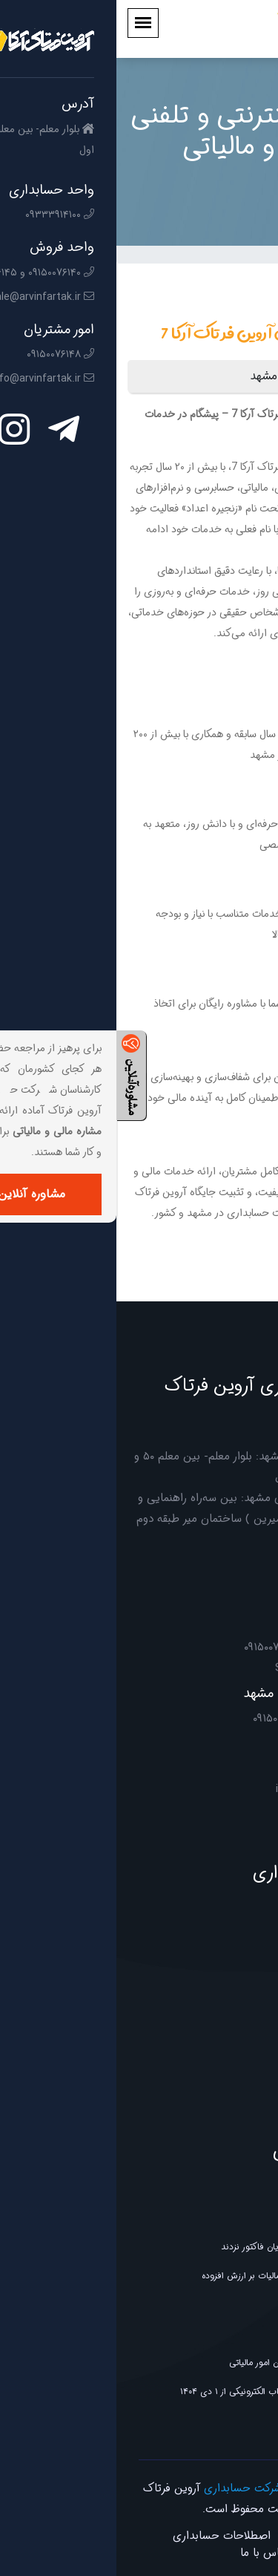 The width and height of the screenshot is (278, 2576). Describe the element at coordinates (251, 2420) in the screenshot. I see `بخشنامه` at that location.